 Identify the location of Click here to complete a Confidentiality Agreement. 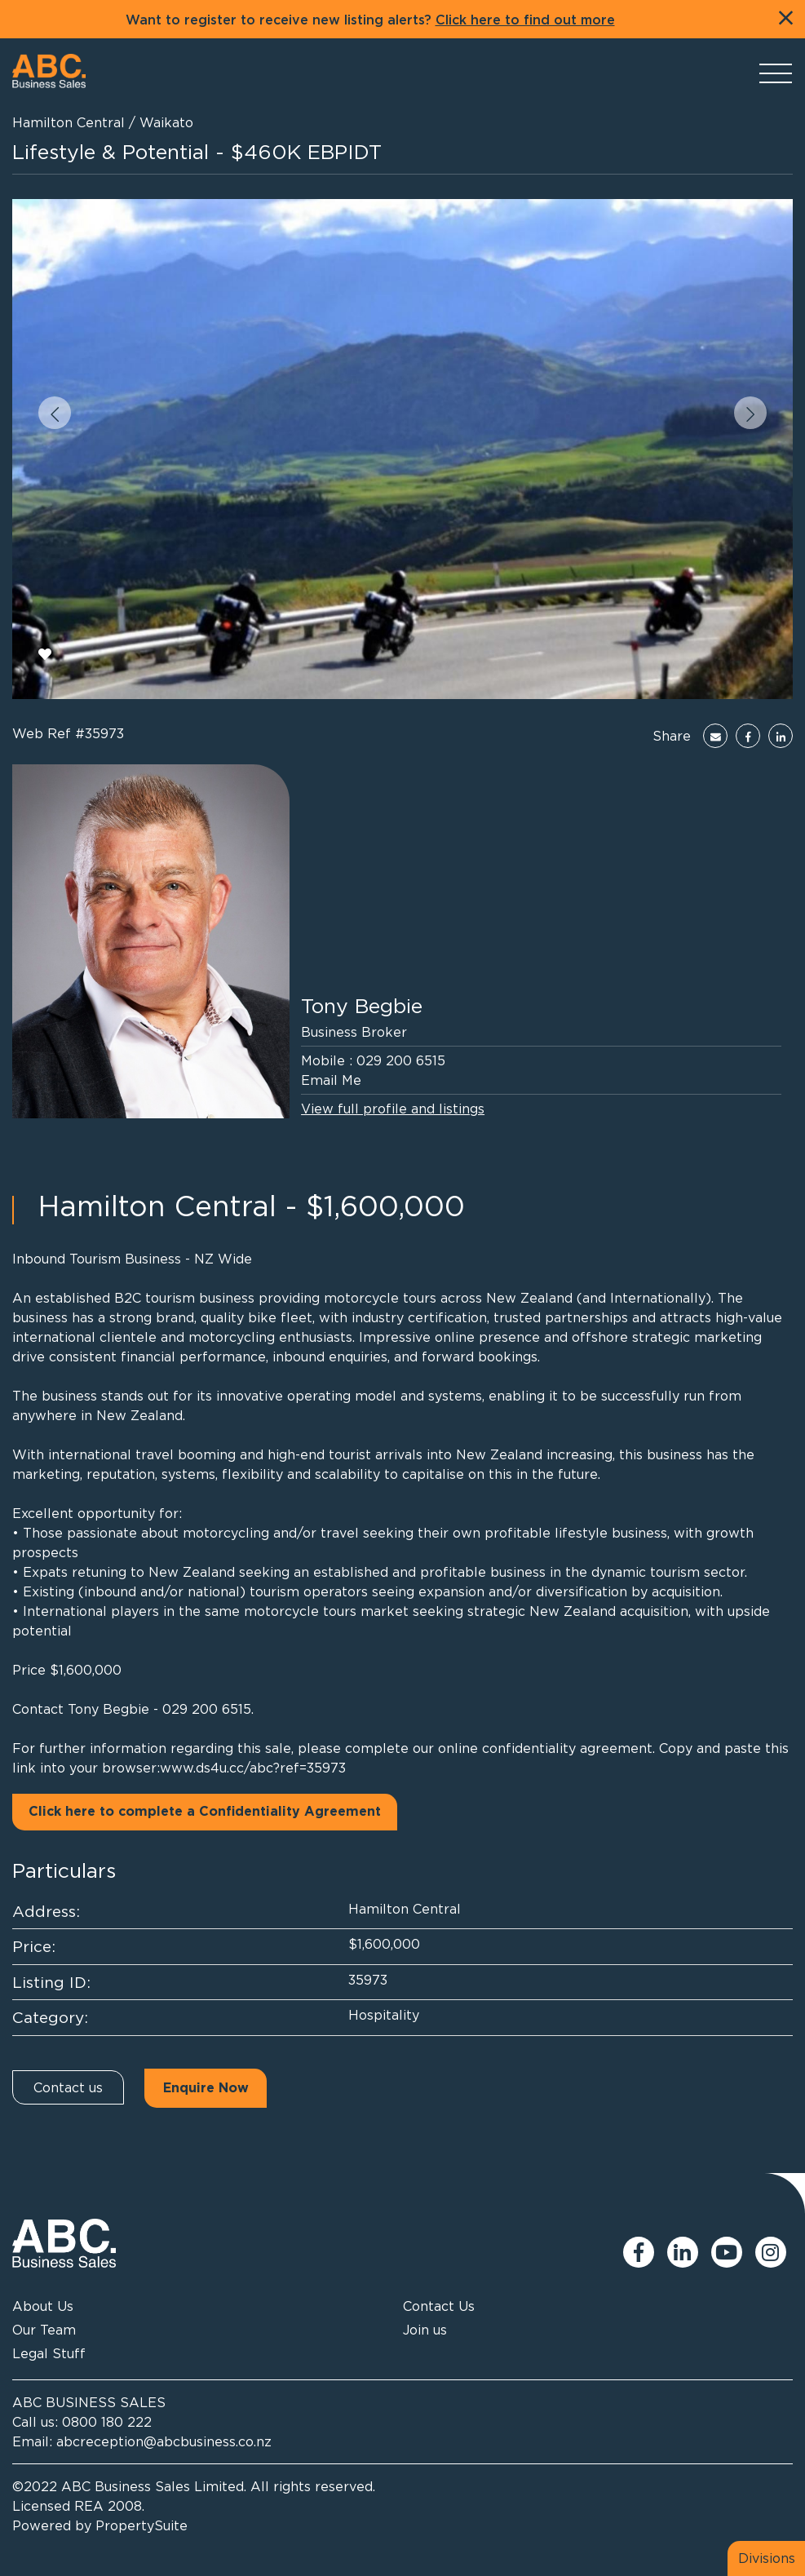
(205, 1811).